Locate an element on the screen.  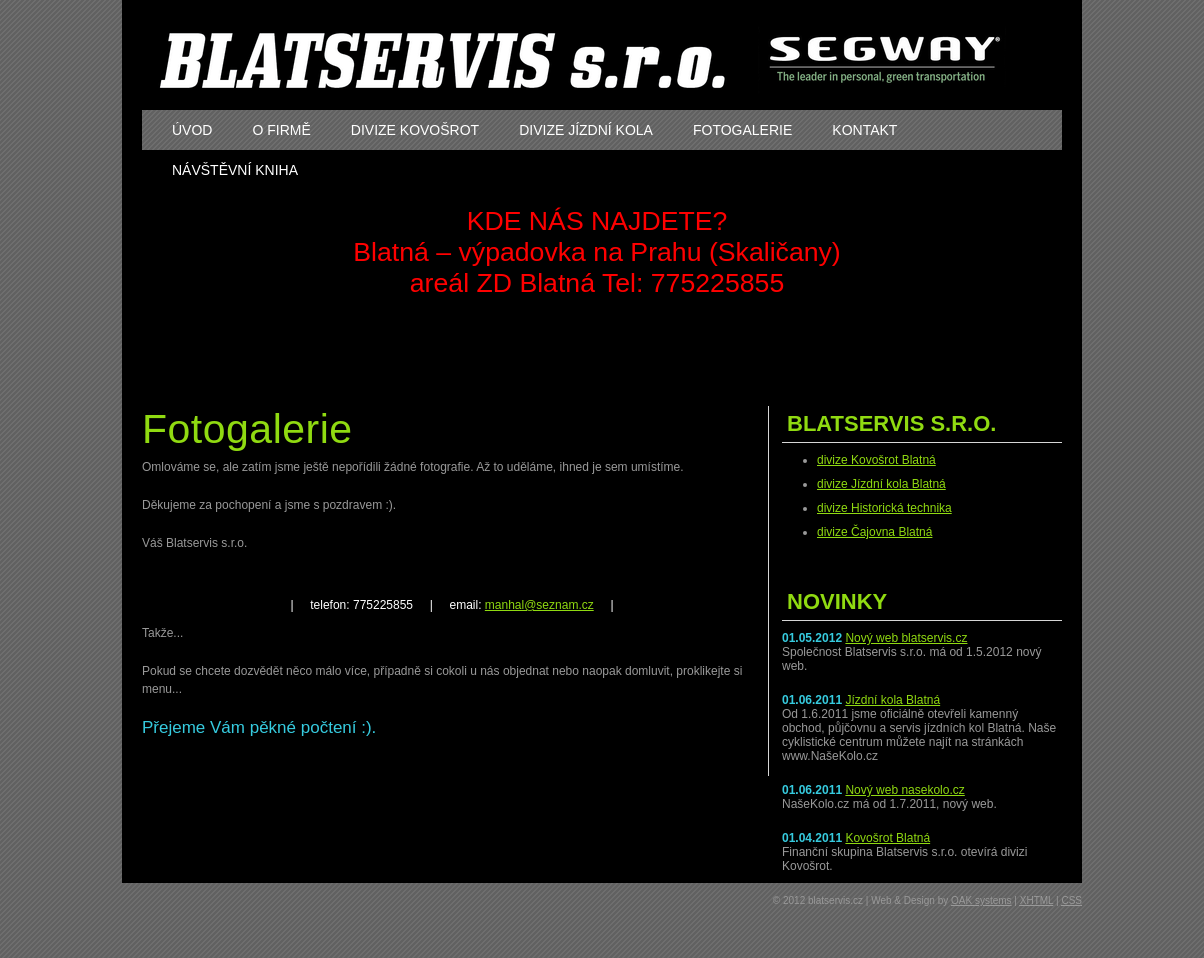
divize Historická technika is located at coordinates (884, 508).